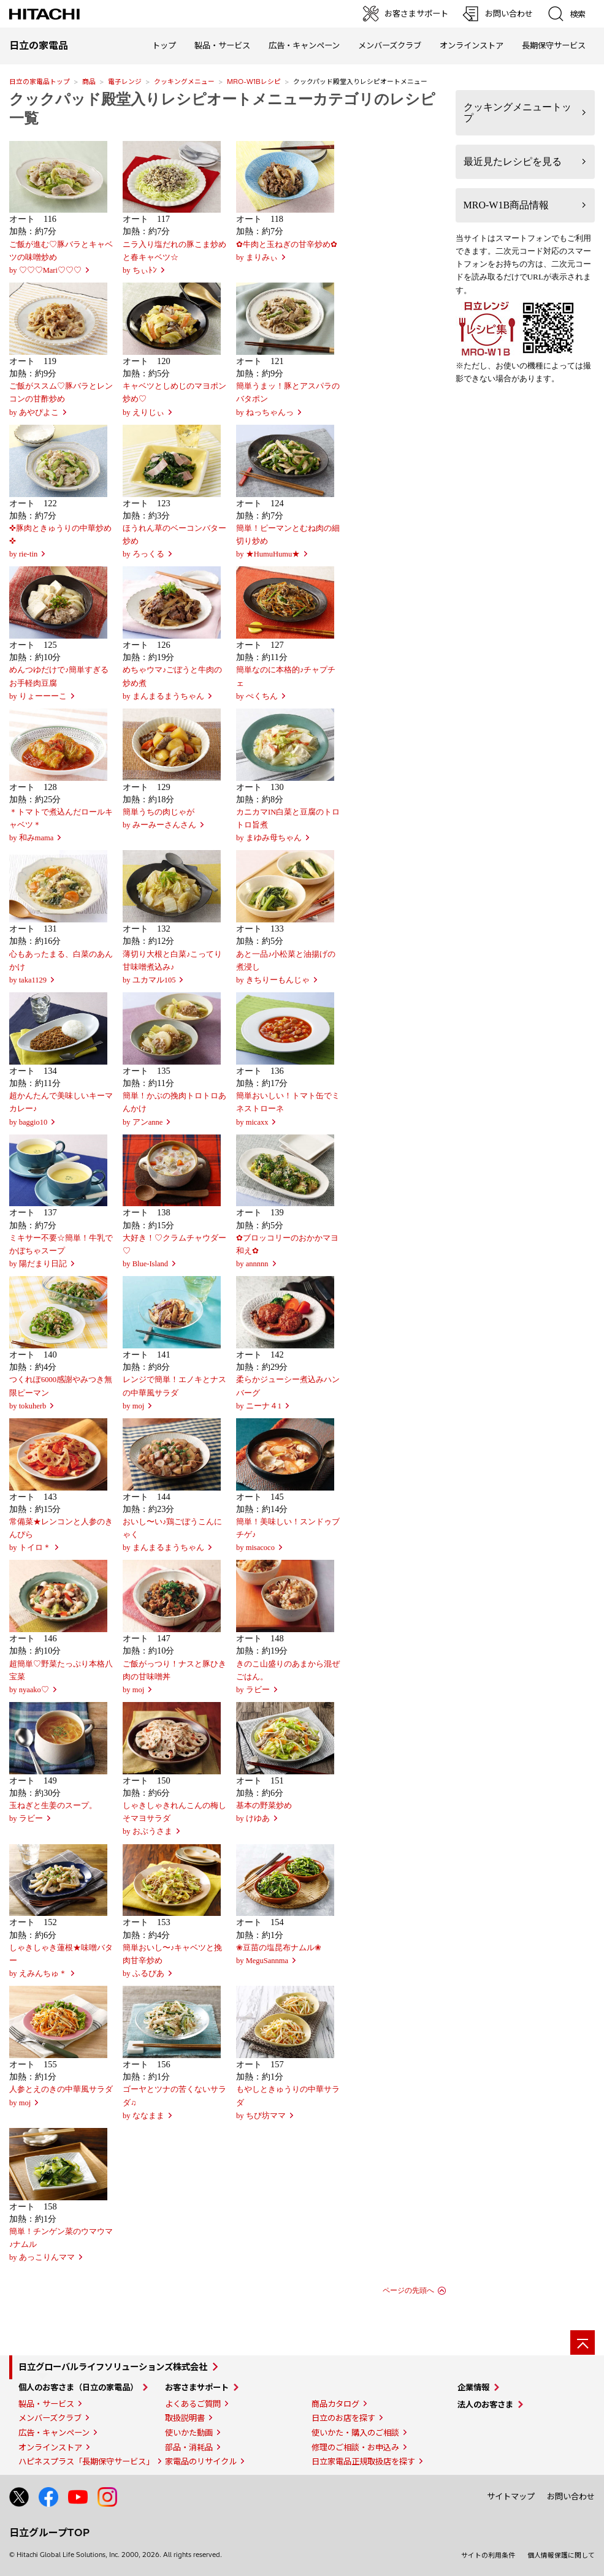 Image resolution: width=604 pixels, height=2576 pixels. What do you see at coordinates (89, 81) in the screenshot?
I see `商品` at bounding box center [89, 81].